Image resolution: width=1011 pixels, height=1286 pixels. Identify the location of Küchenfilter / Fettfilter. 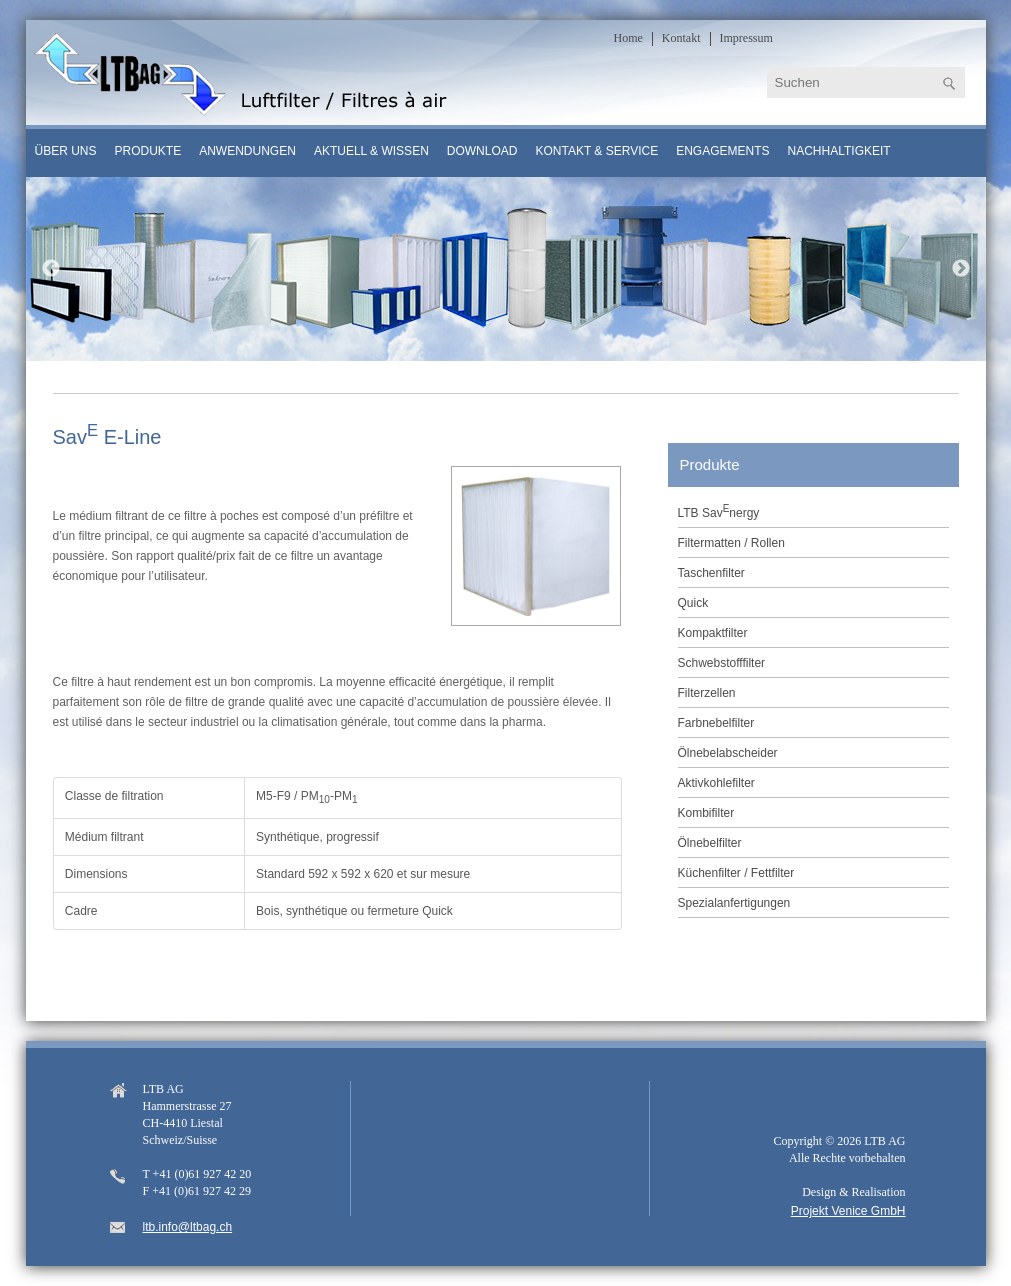
(736, 873).